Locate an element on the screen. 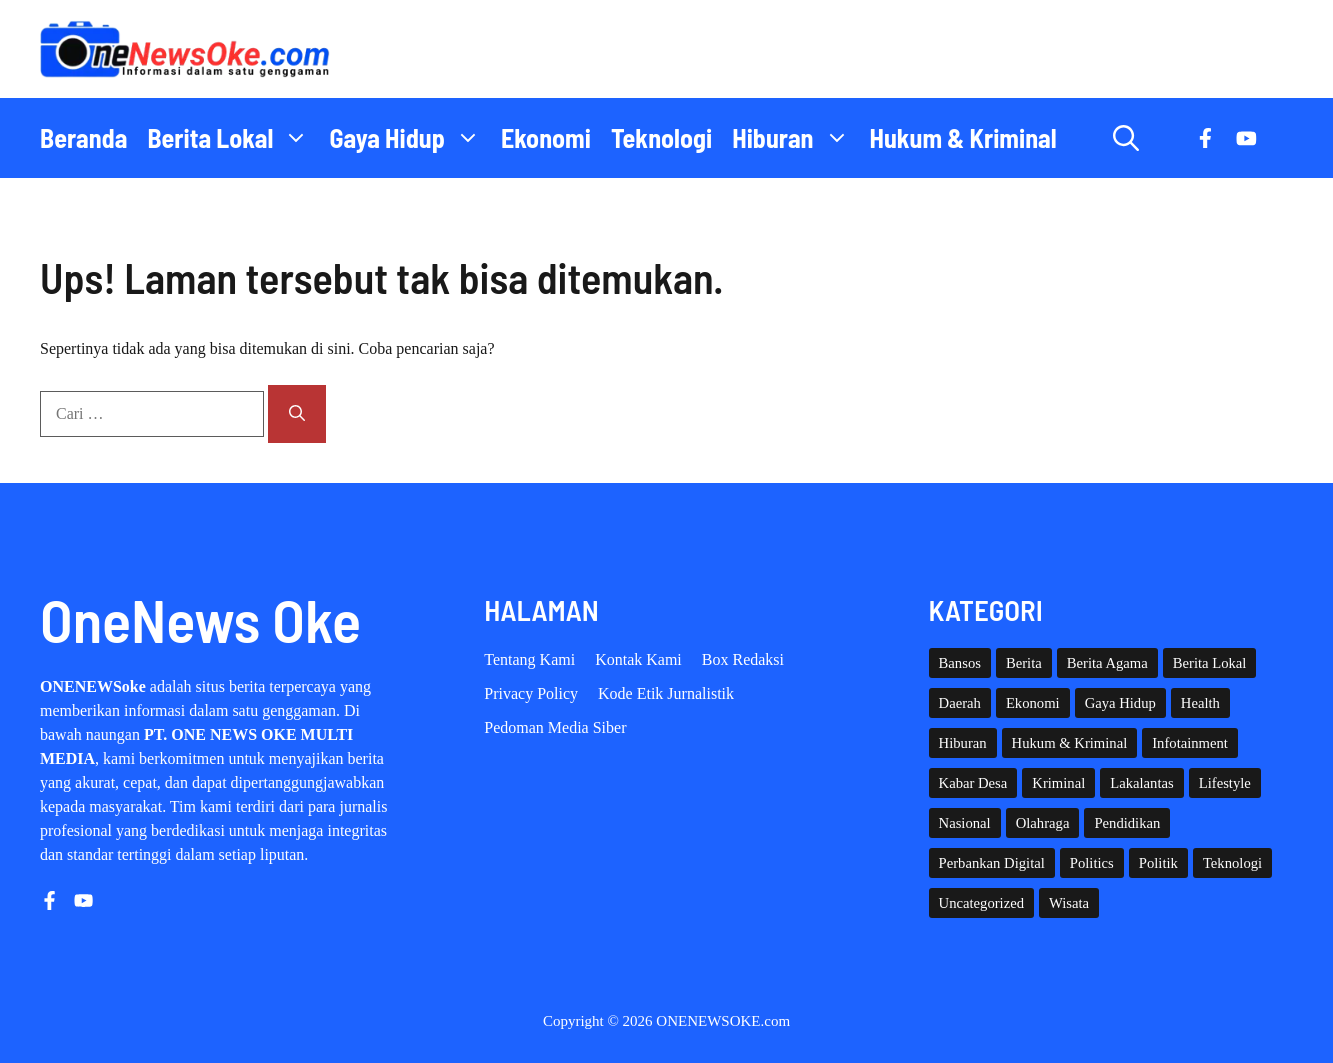  Hukum & Kriminal [Hukum & Kriminal (367 item)] is located at coordinates (1070, 743).